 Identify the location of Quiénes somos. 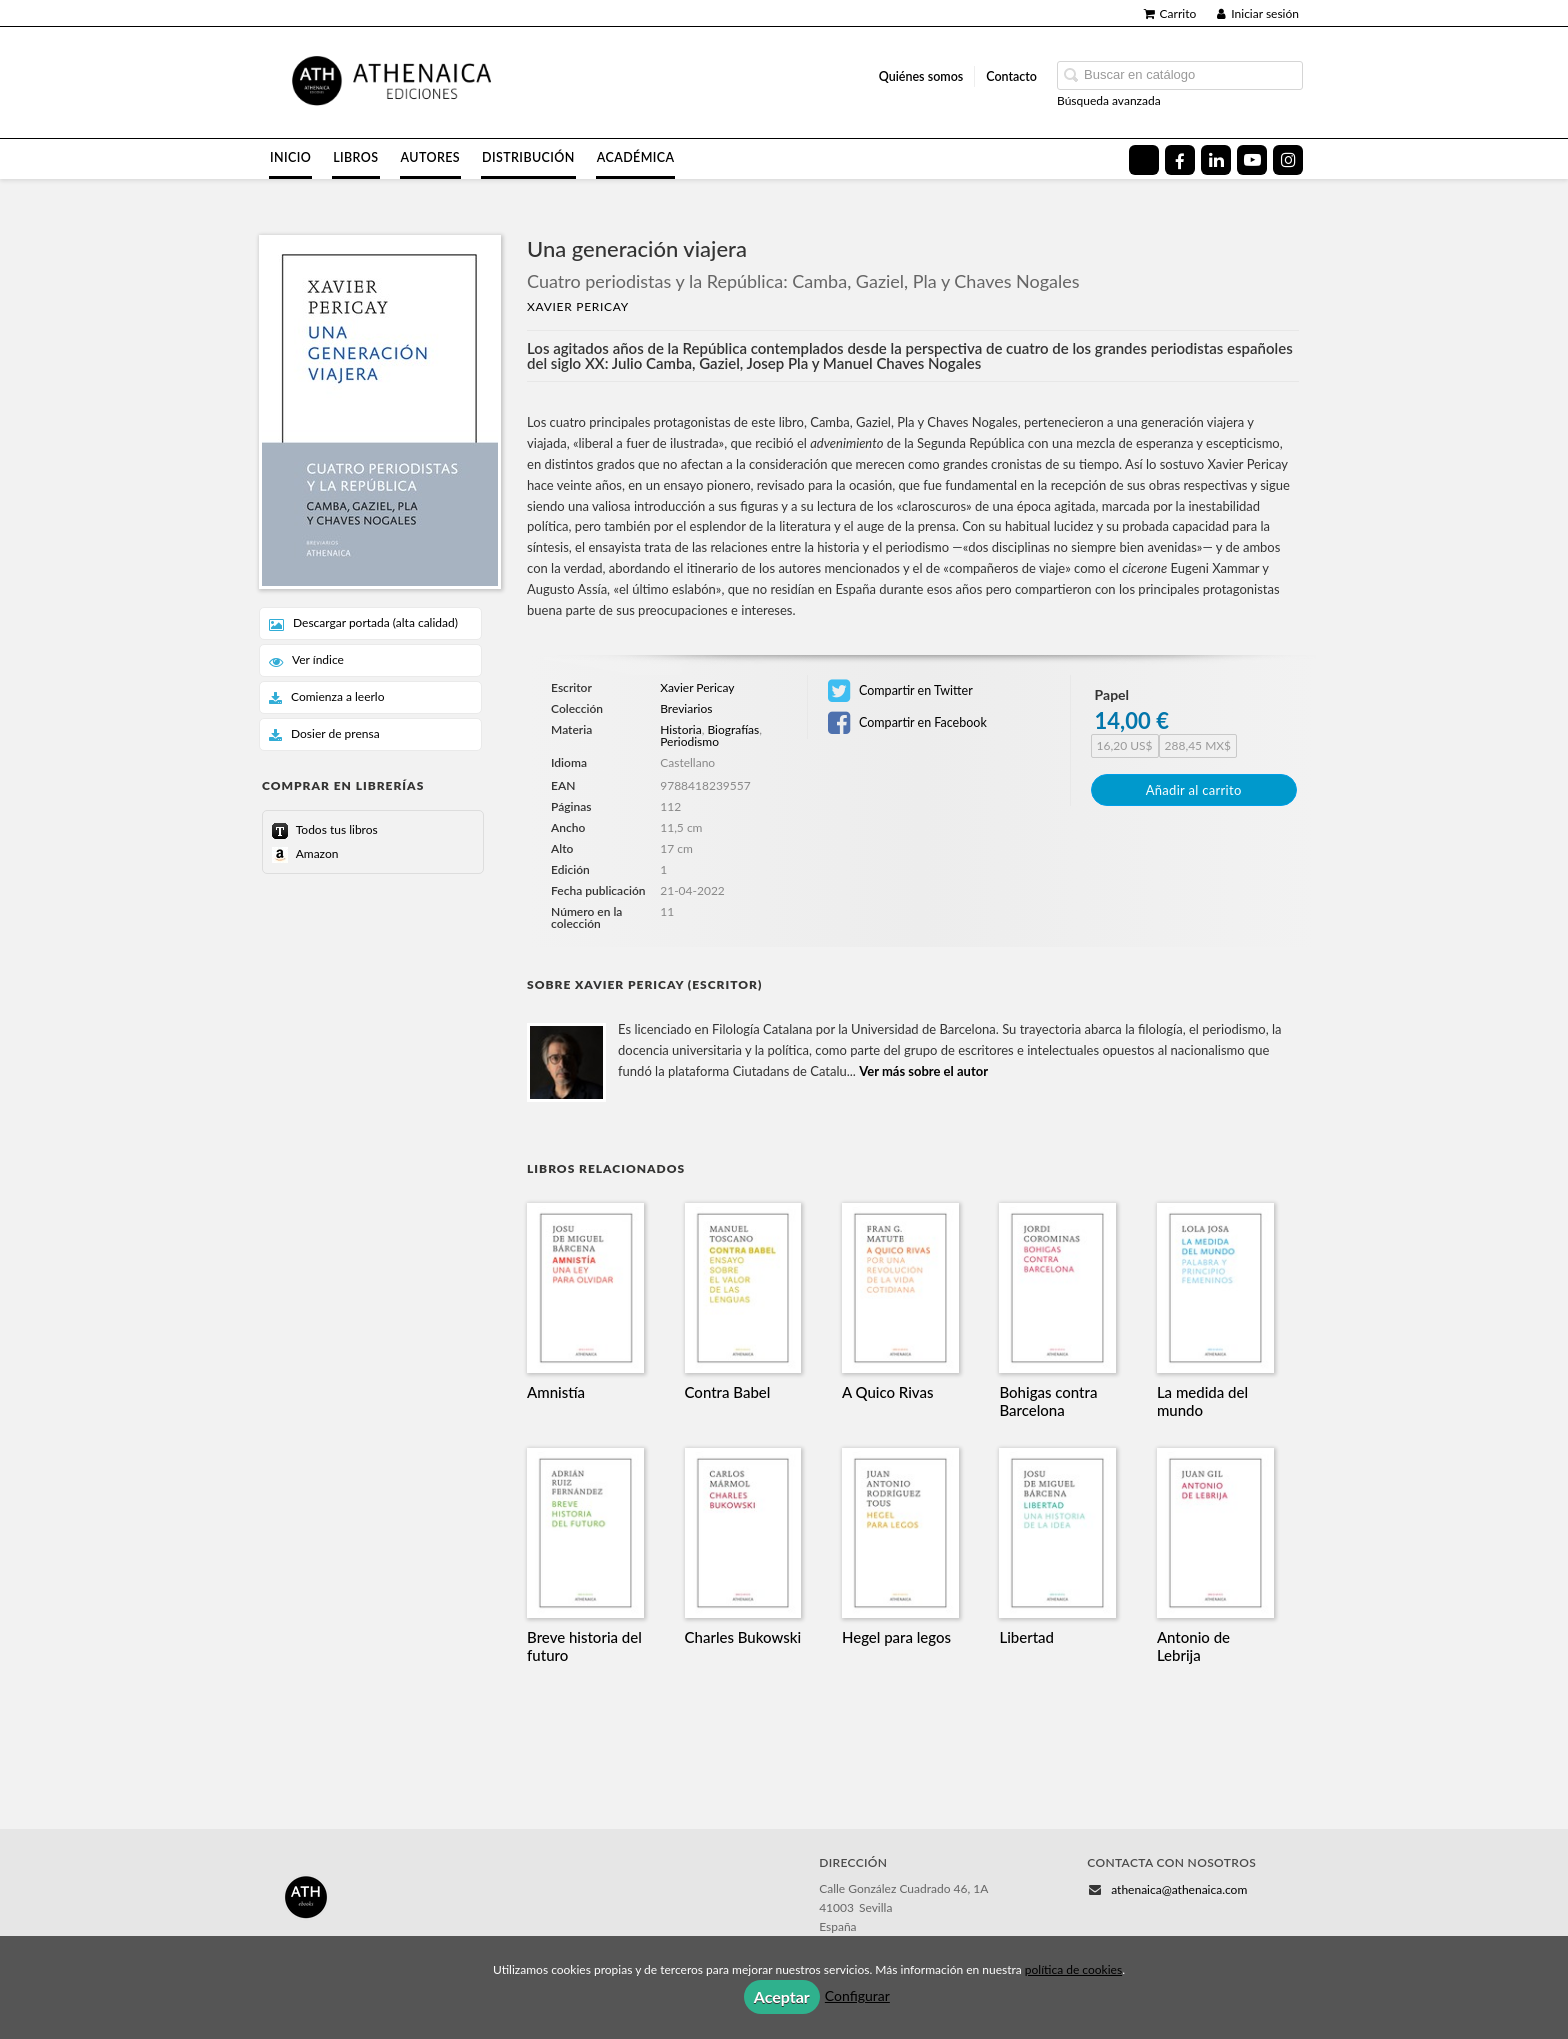
(921, 76).